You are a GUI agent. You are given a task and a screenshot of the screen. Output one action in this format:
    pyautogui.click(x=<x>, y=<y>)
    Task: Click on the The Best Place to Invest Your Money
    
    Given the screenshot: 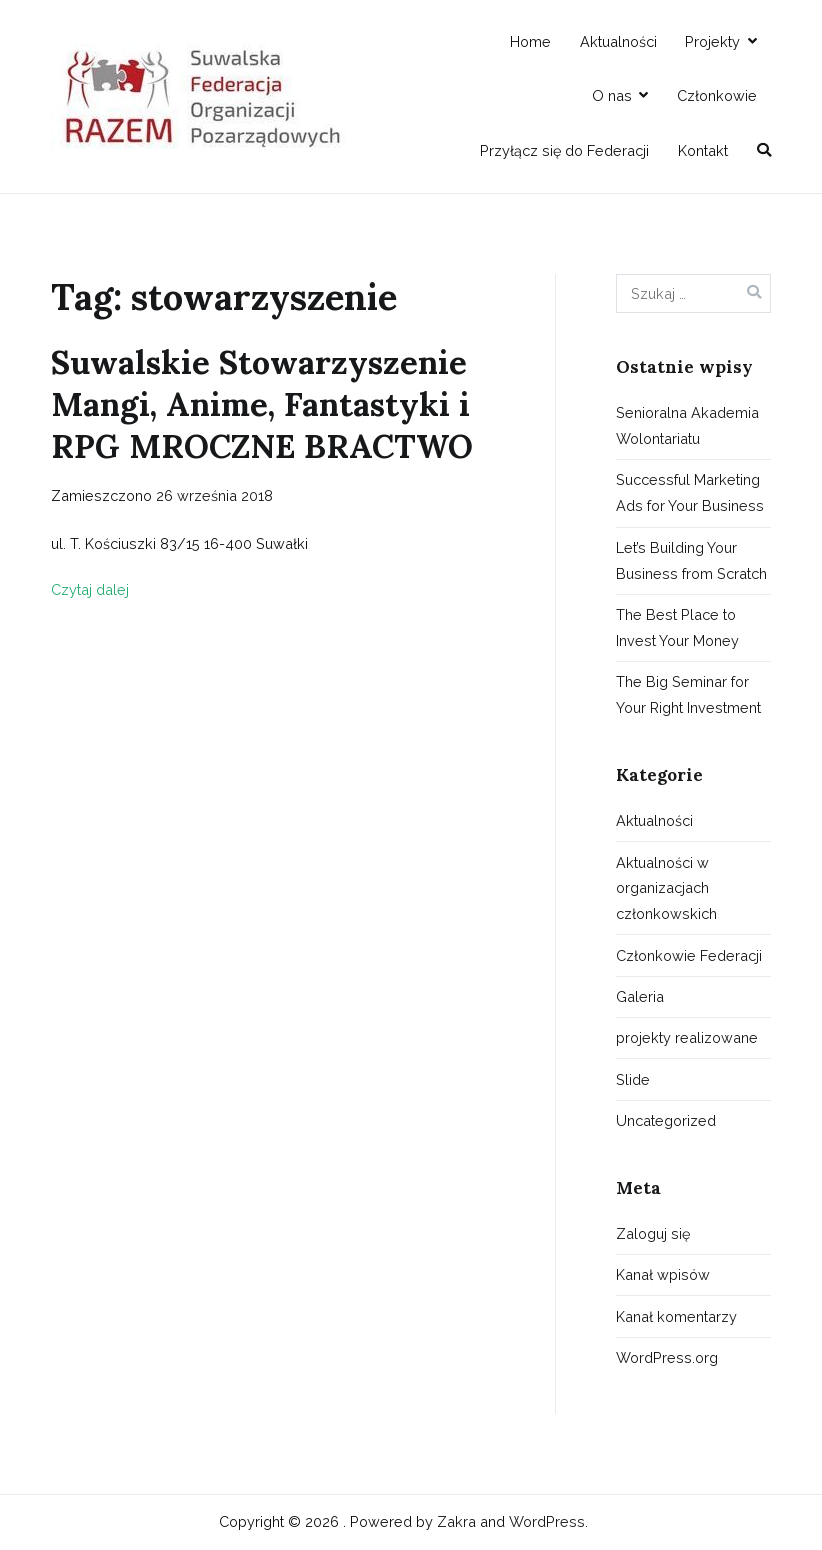 What is the action you would take?
    pyautogui.click(x=677, y=627)
    